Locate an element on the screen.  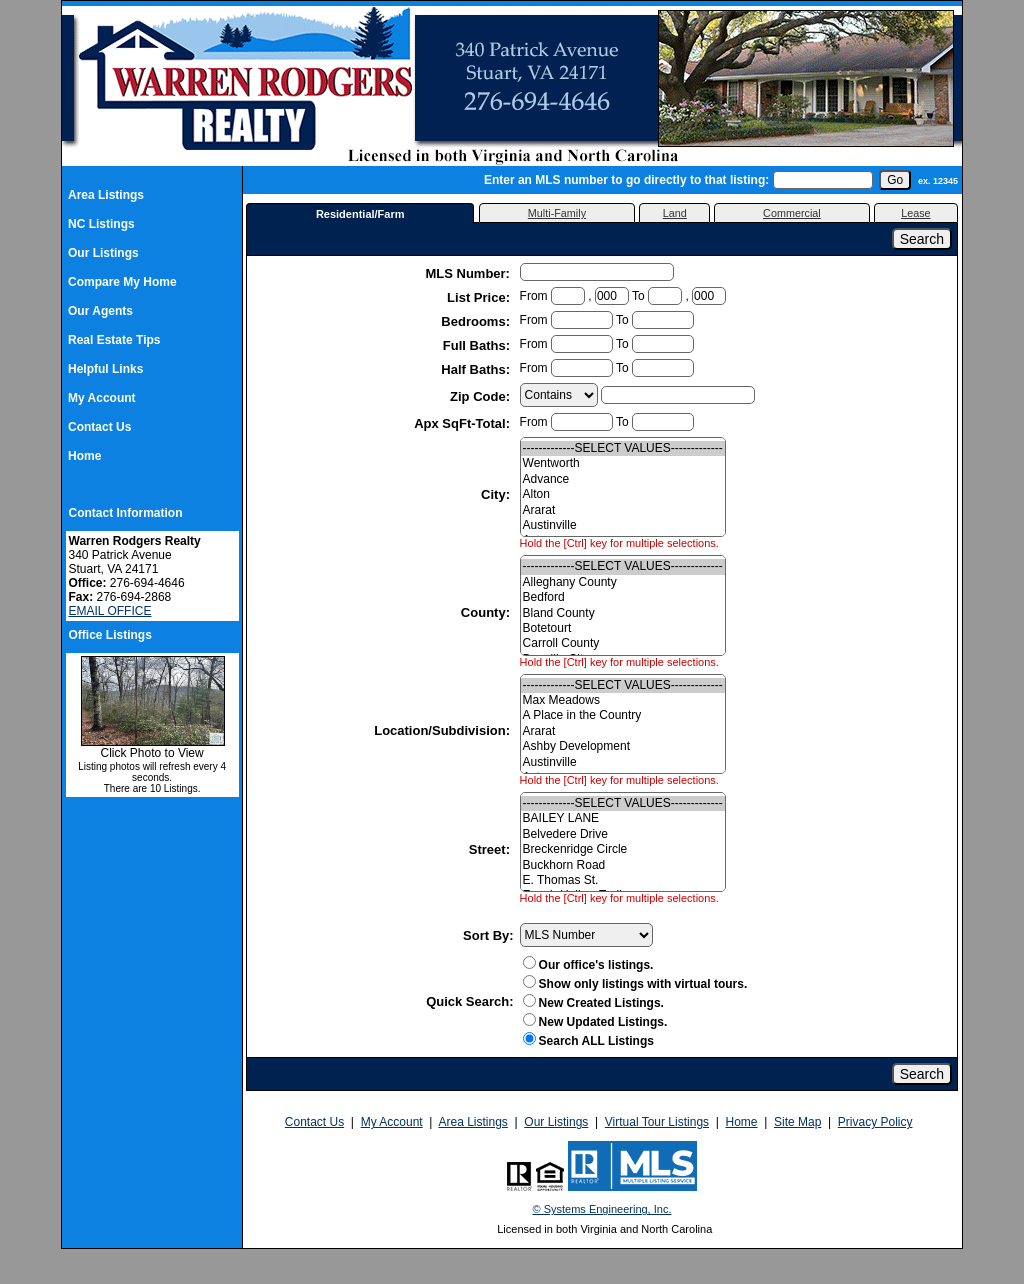
-------------SELECT VALUES------------- is located at coordinates (623, 448).